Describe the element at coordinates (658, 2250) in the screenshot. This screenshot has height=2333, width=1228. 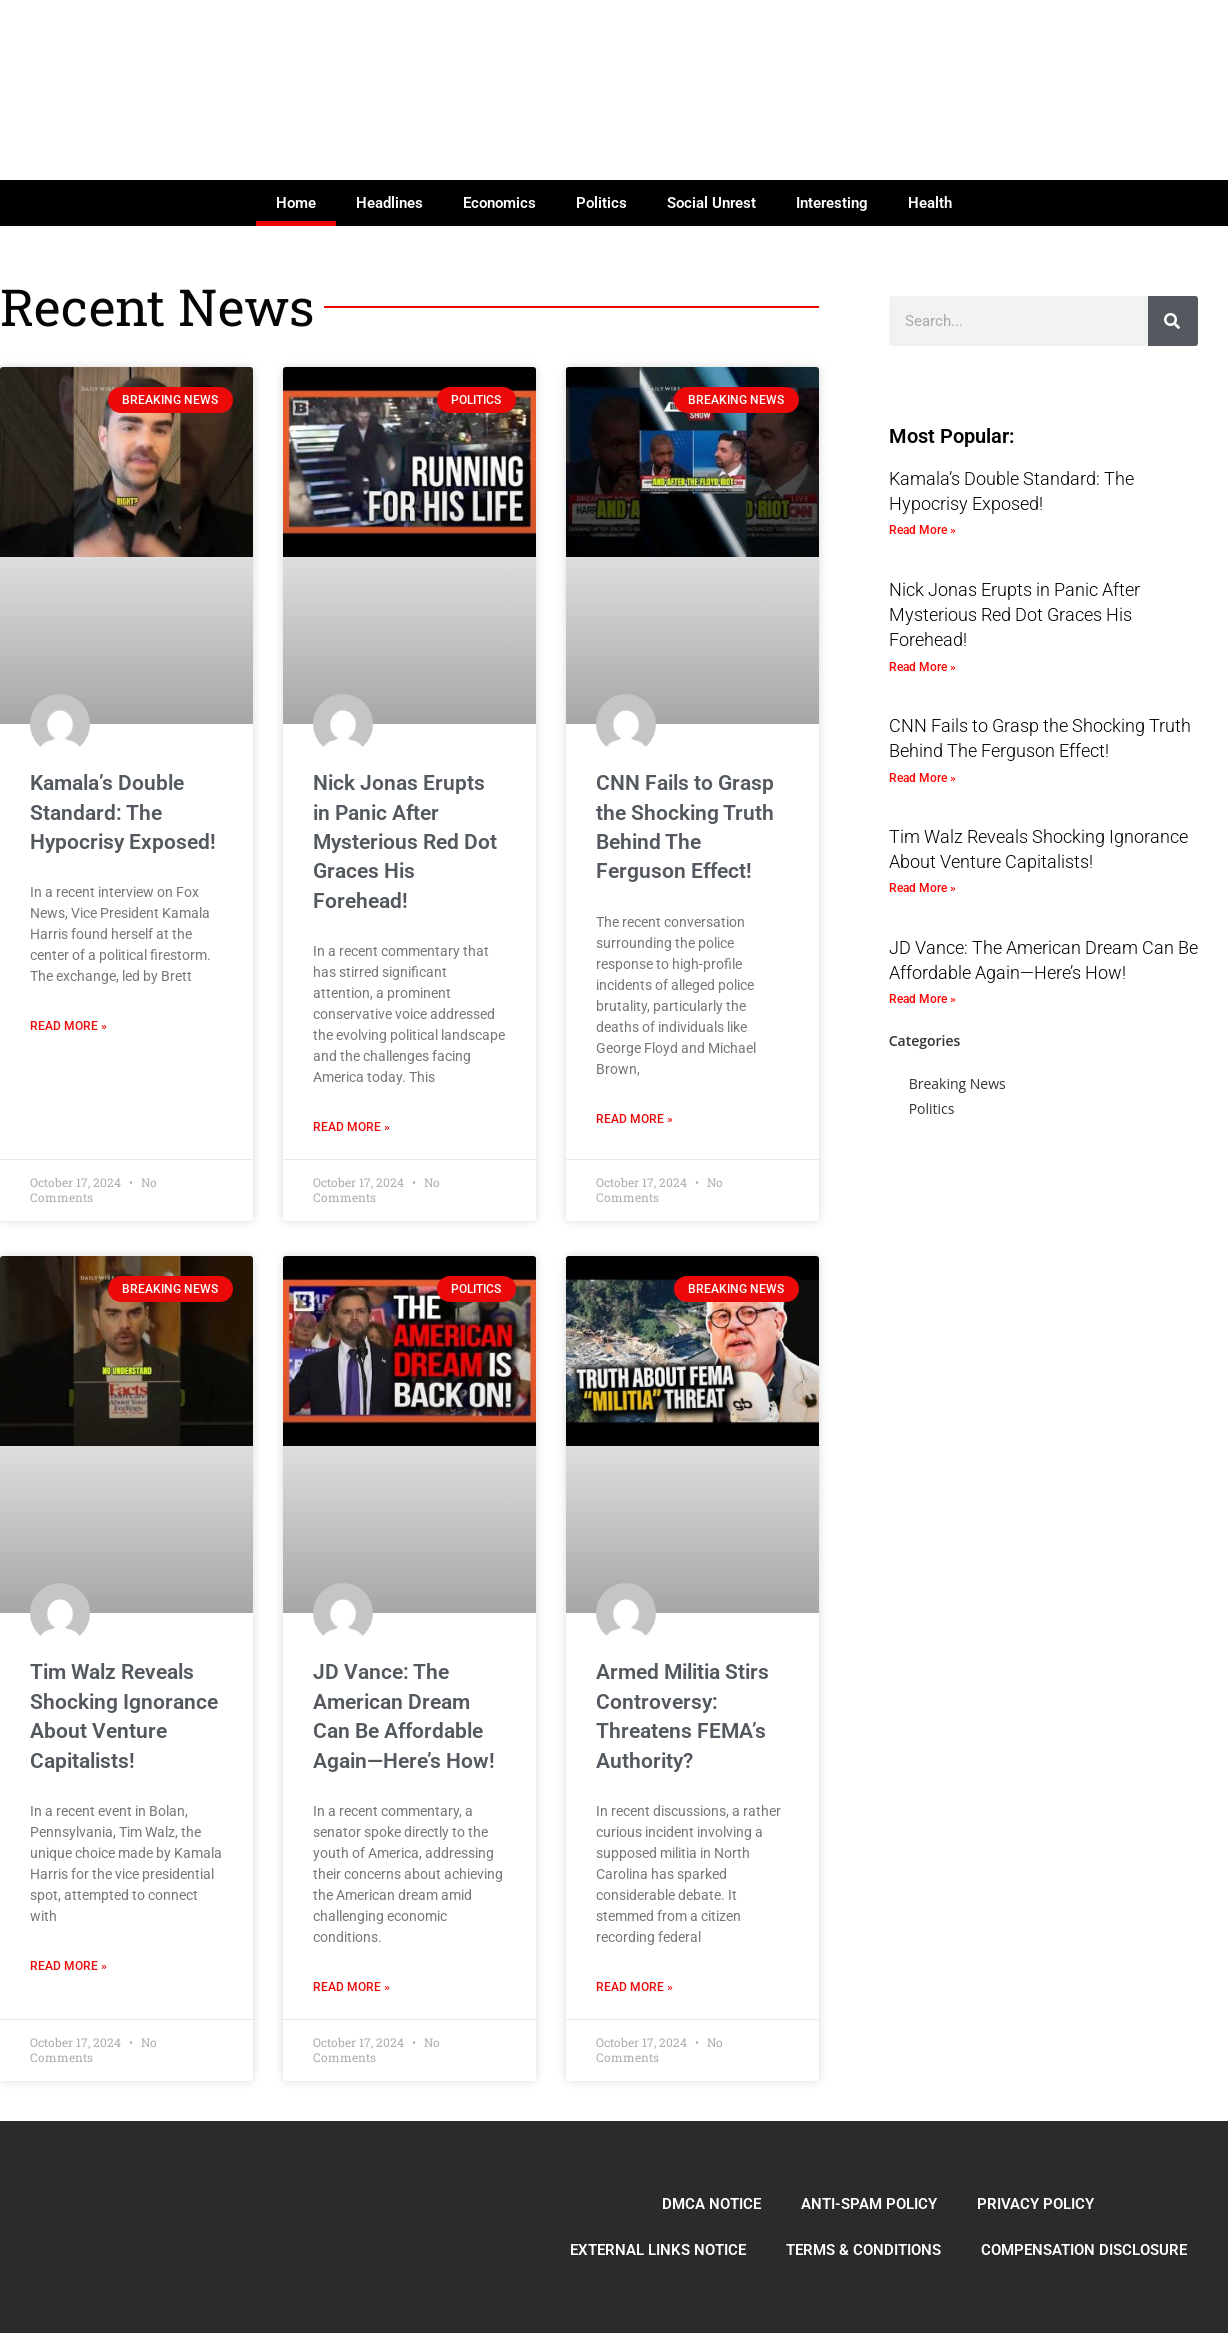
I see `EXTERNAL LINKS NOTICE` at that location.